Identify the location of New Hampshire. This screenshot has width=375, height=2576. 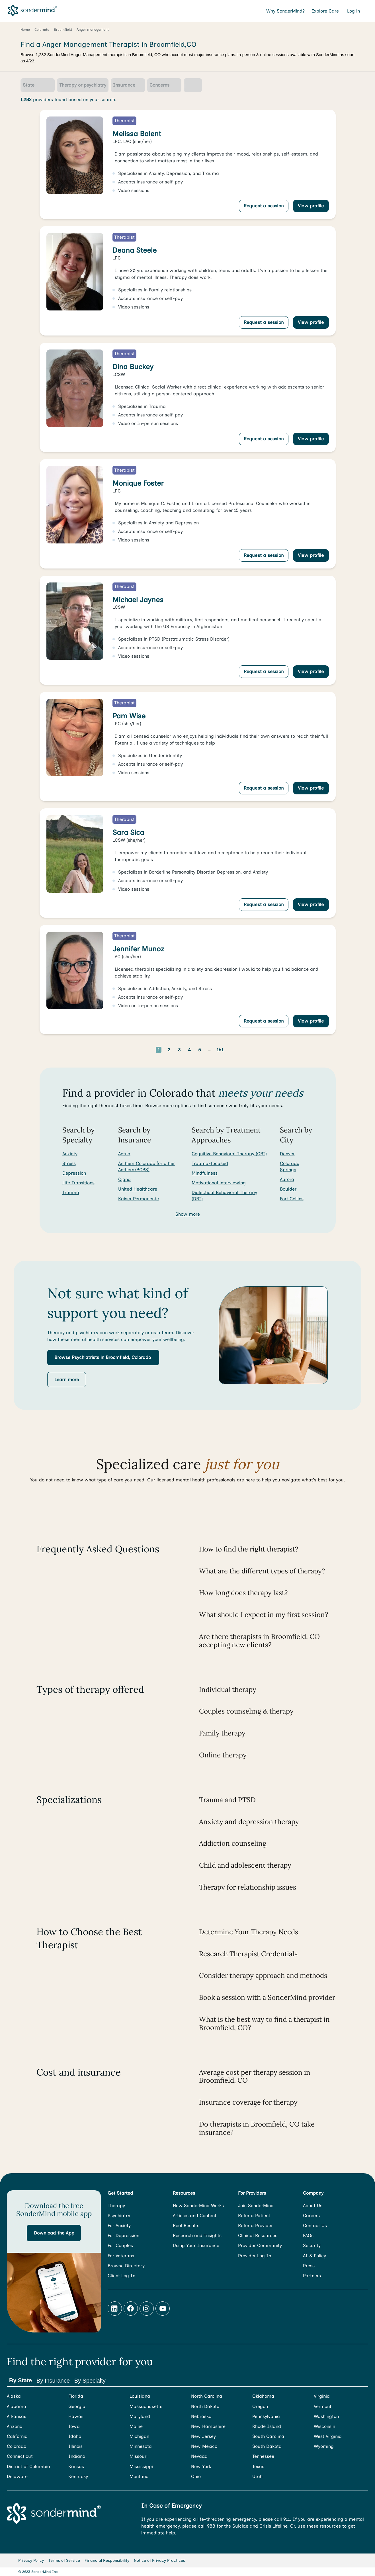
(208, 2426).